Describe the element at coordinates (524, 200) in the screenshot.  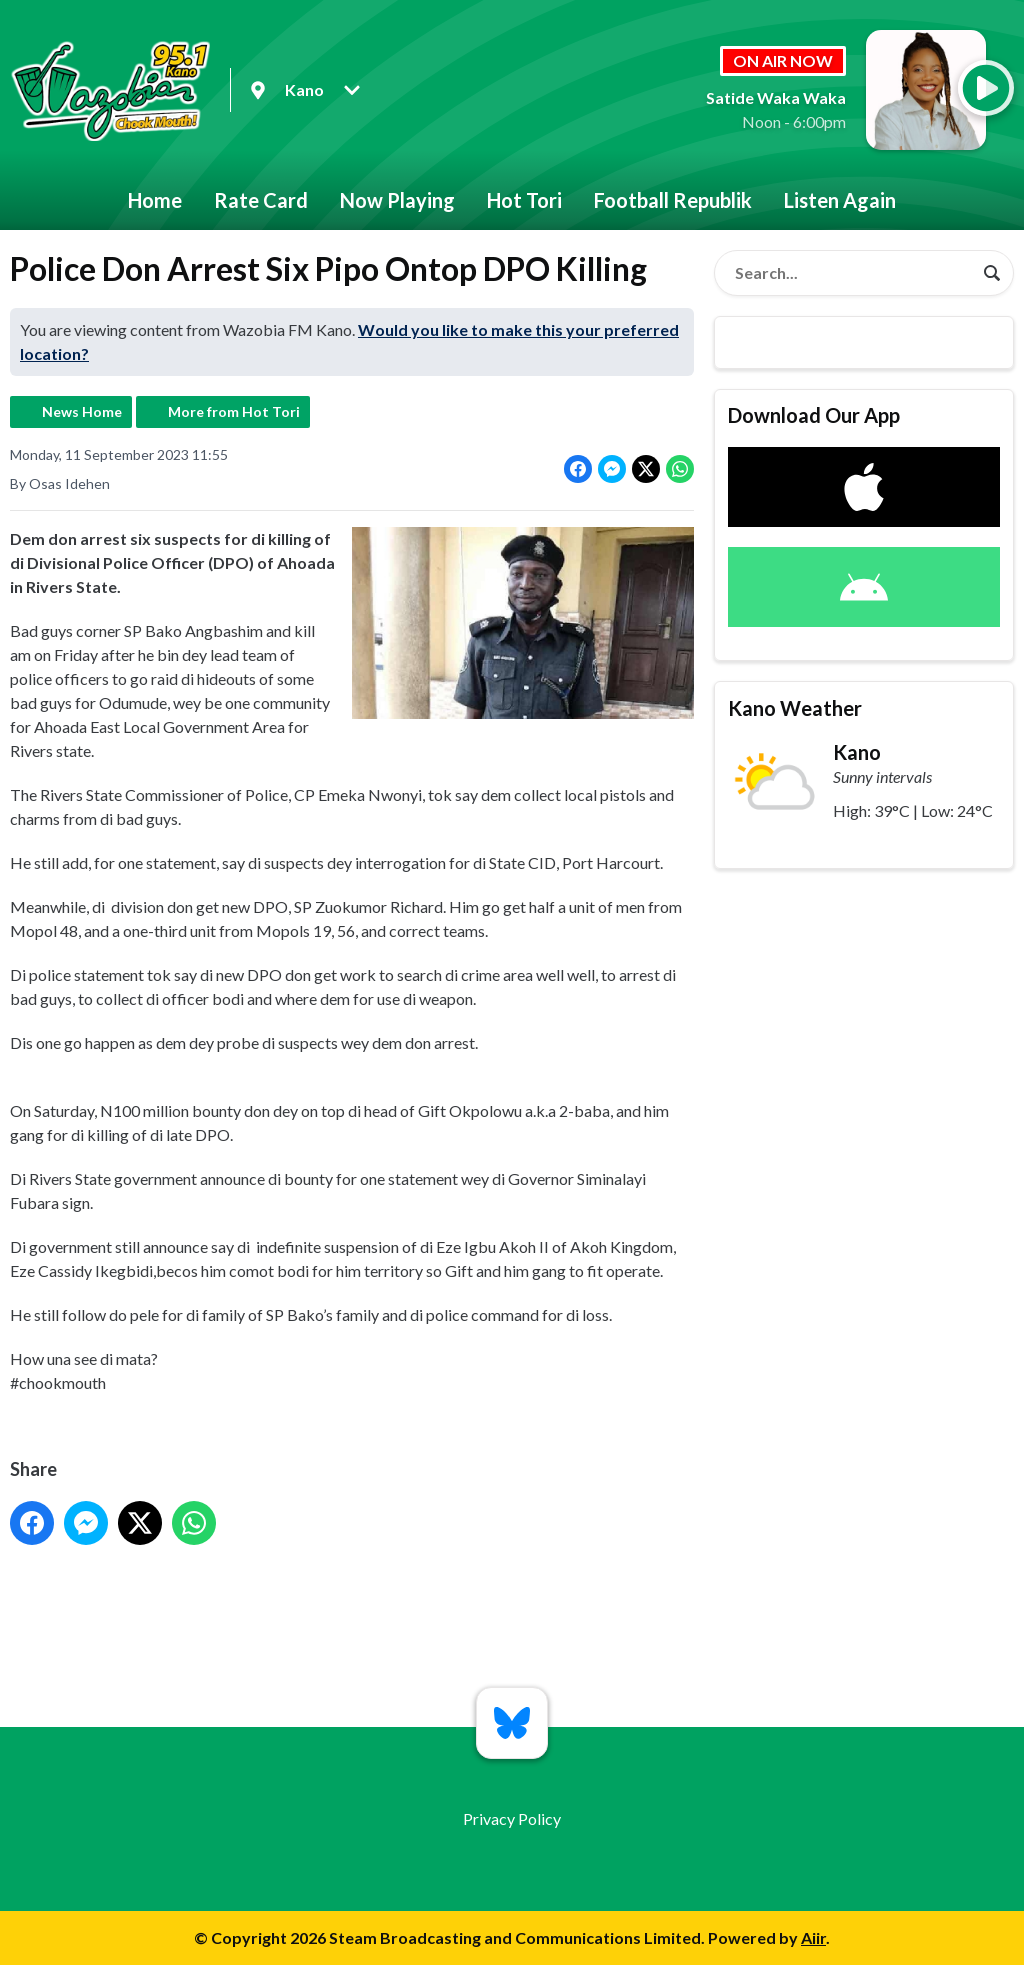
I see `Hot Tori` at that location.